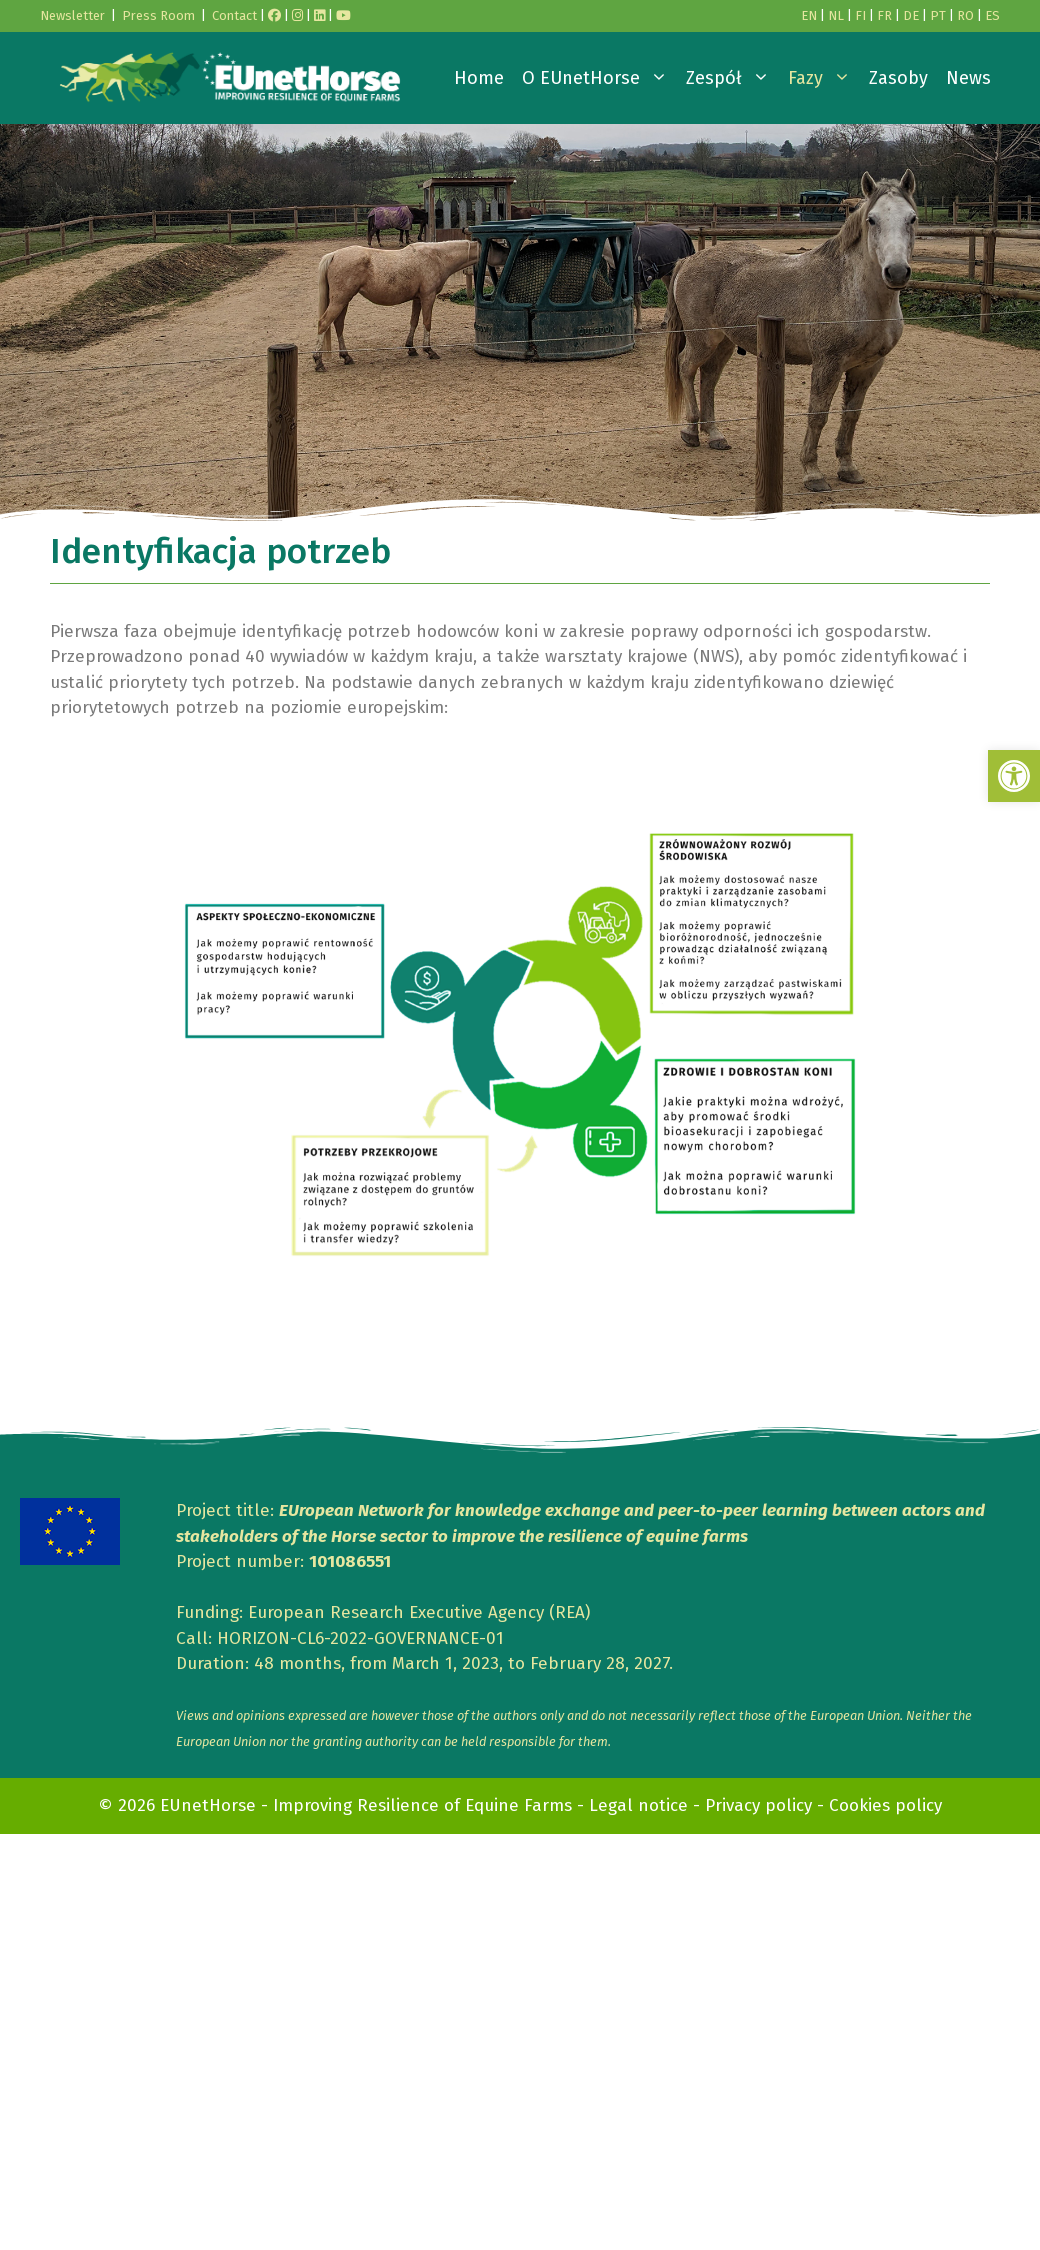 The width and height of the screenshot is (1040, 2250). I want to click on Cookies policy, so click(885, 1805).